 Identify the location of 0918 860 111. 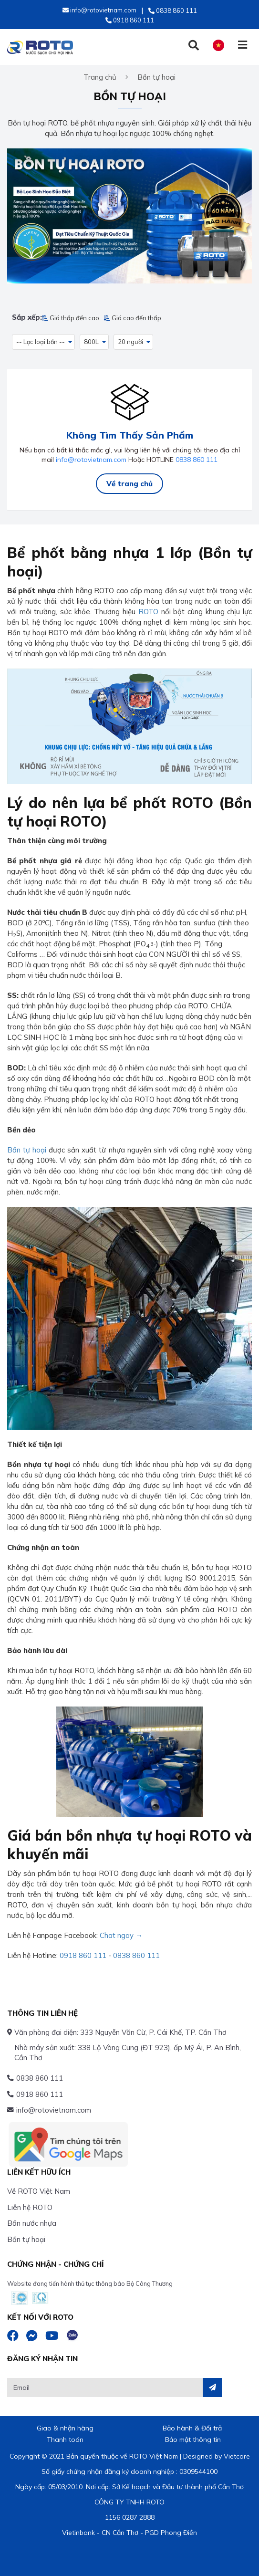
(83, 1955).